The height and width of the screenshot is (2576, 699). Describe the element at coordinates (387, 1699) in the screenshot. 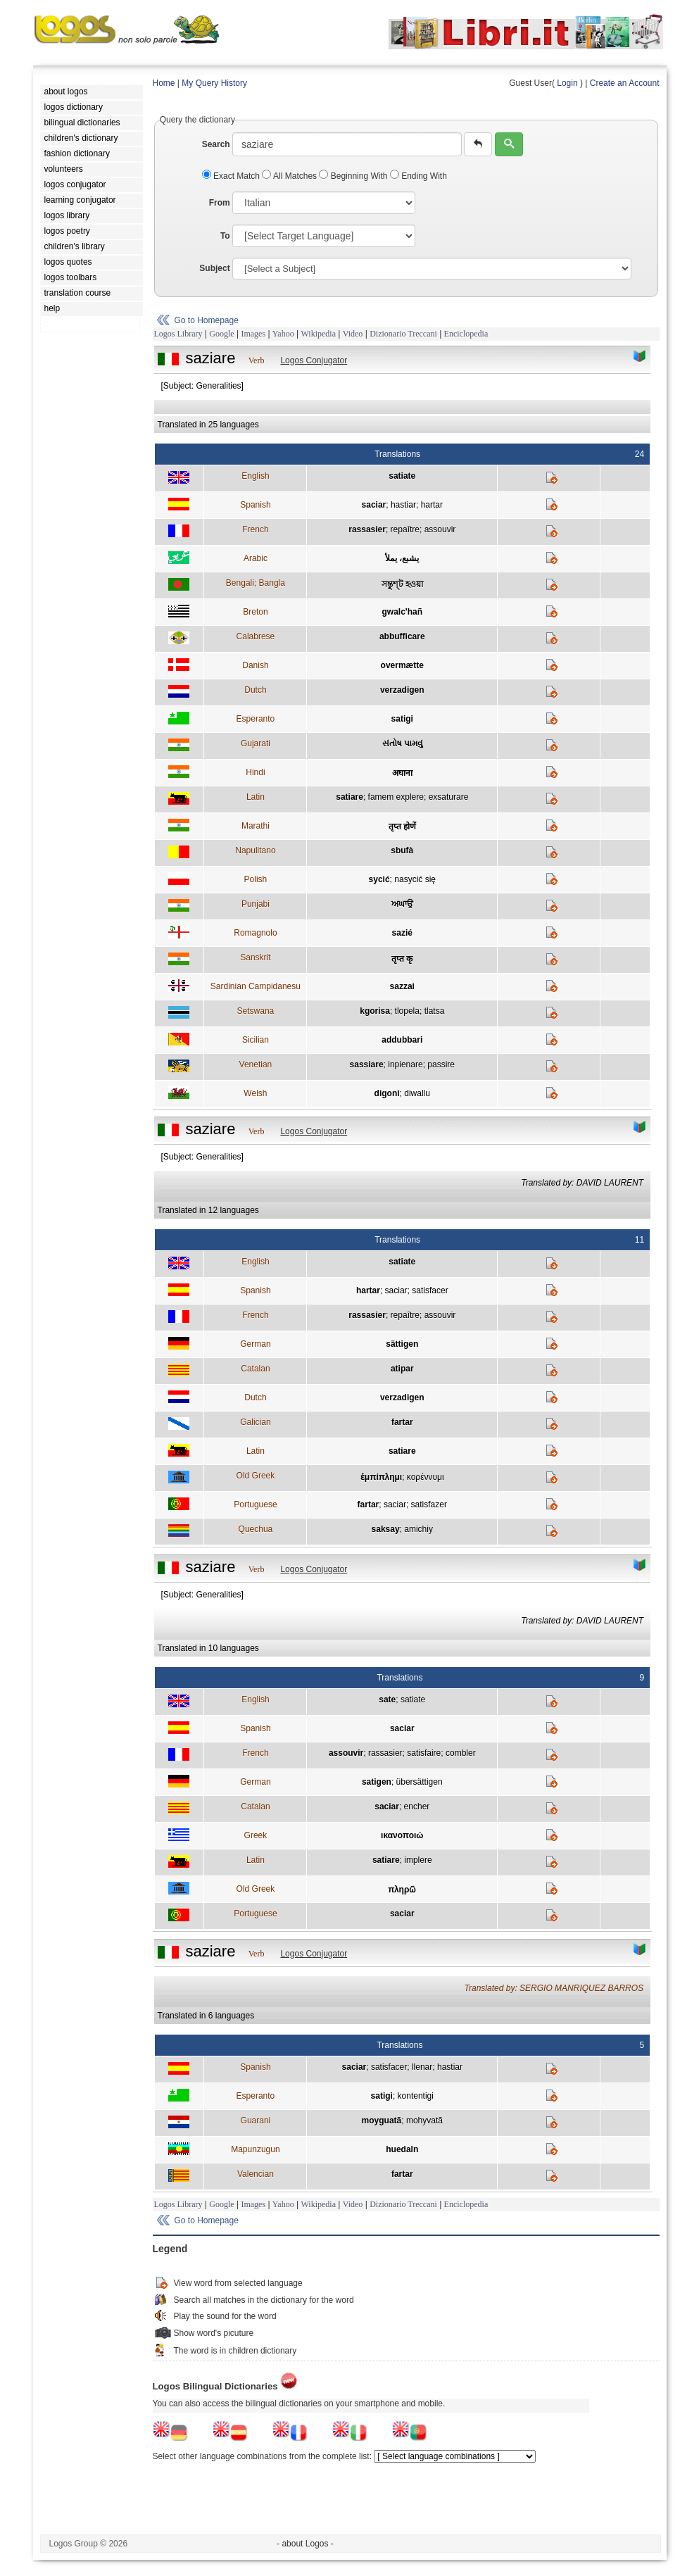

I see `sate` at that location.